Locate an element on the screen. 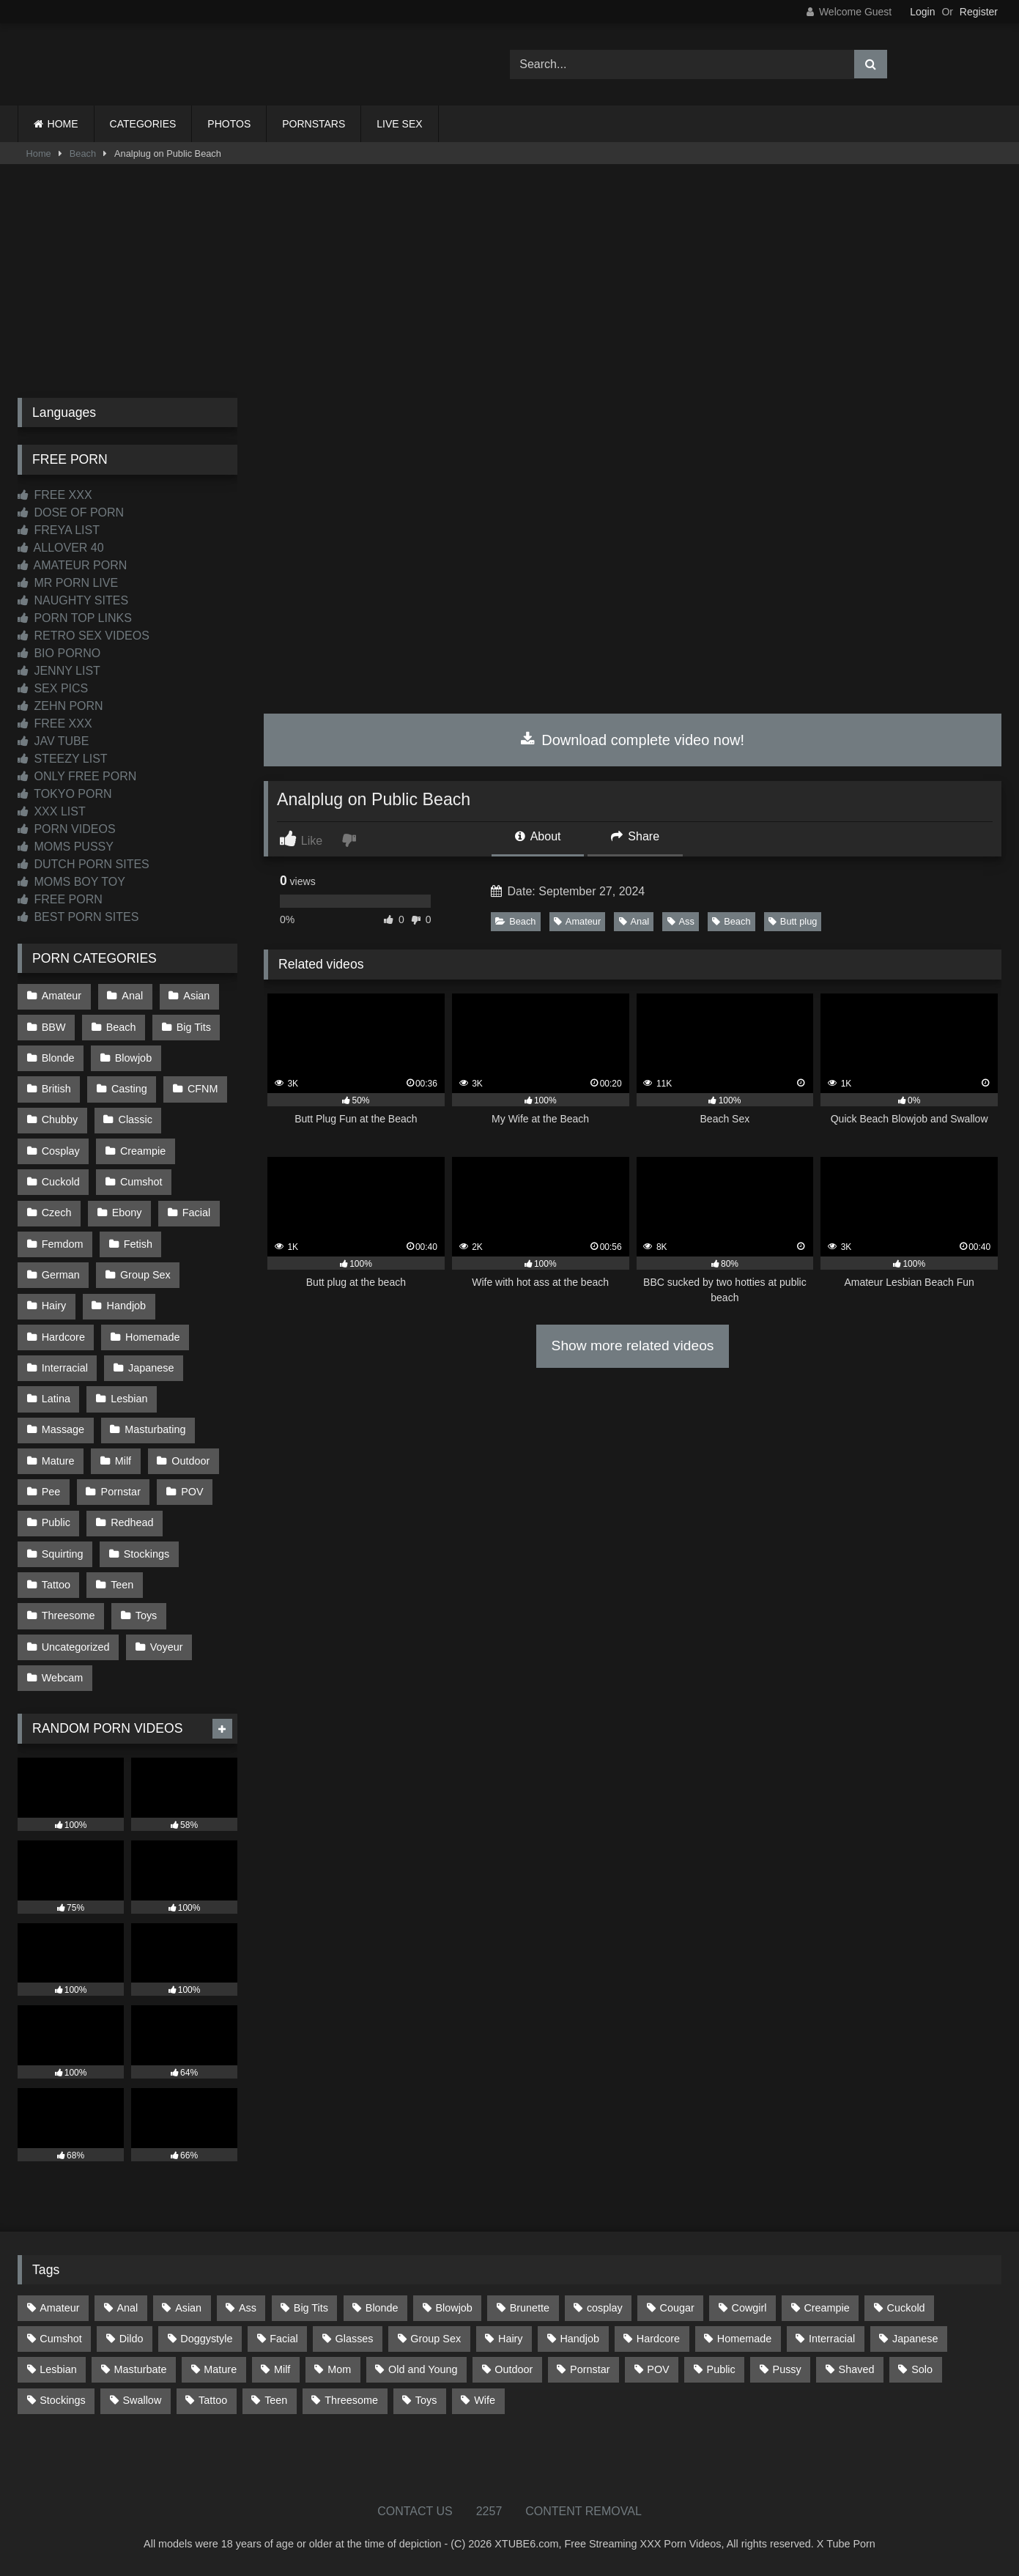  Redhead is located at coordinates (132, 1522).